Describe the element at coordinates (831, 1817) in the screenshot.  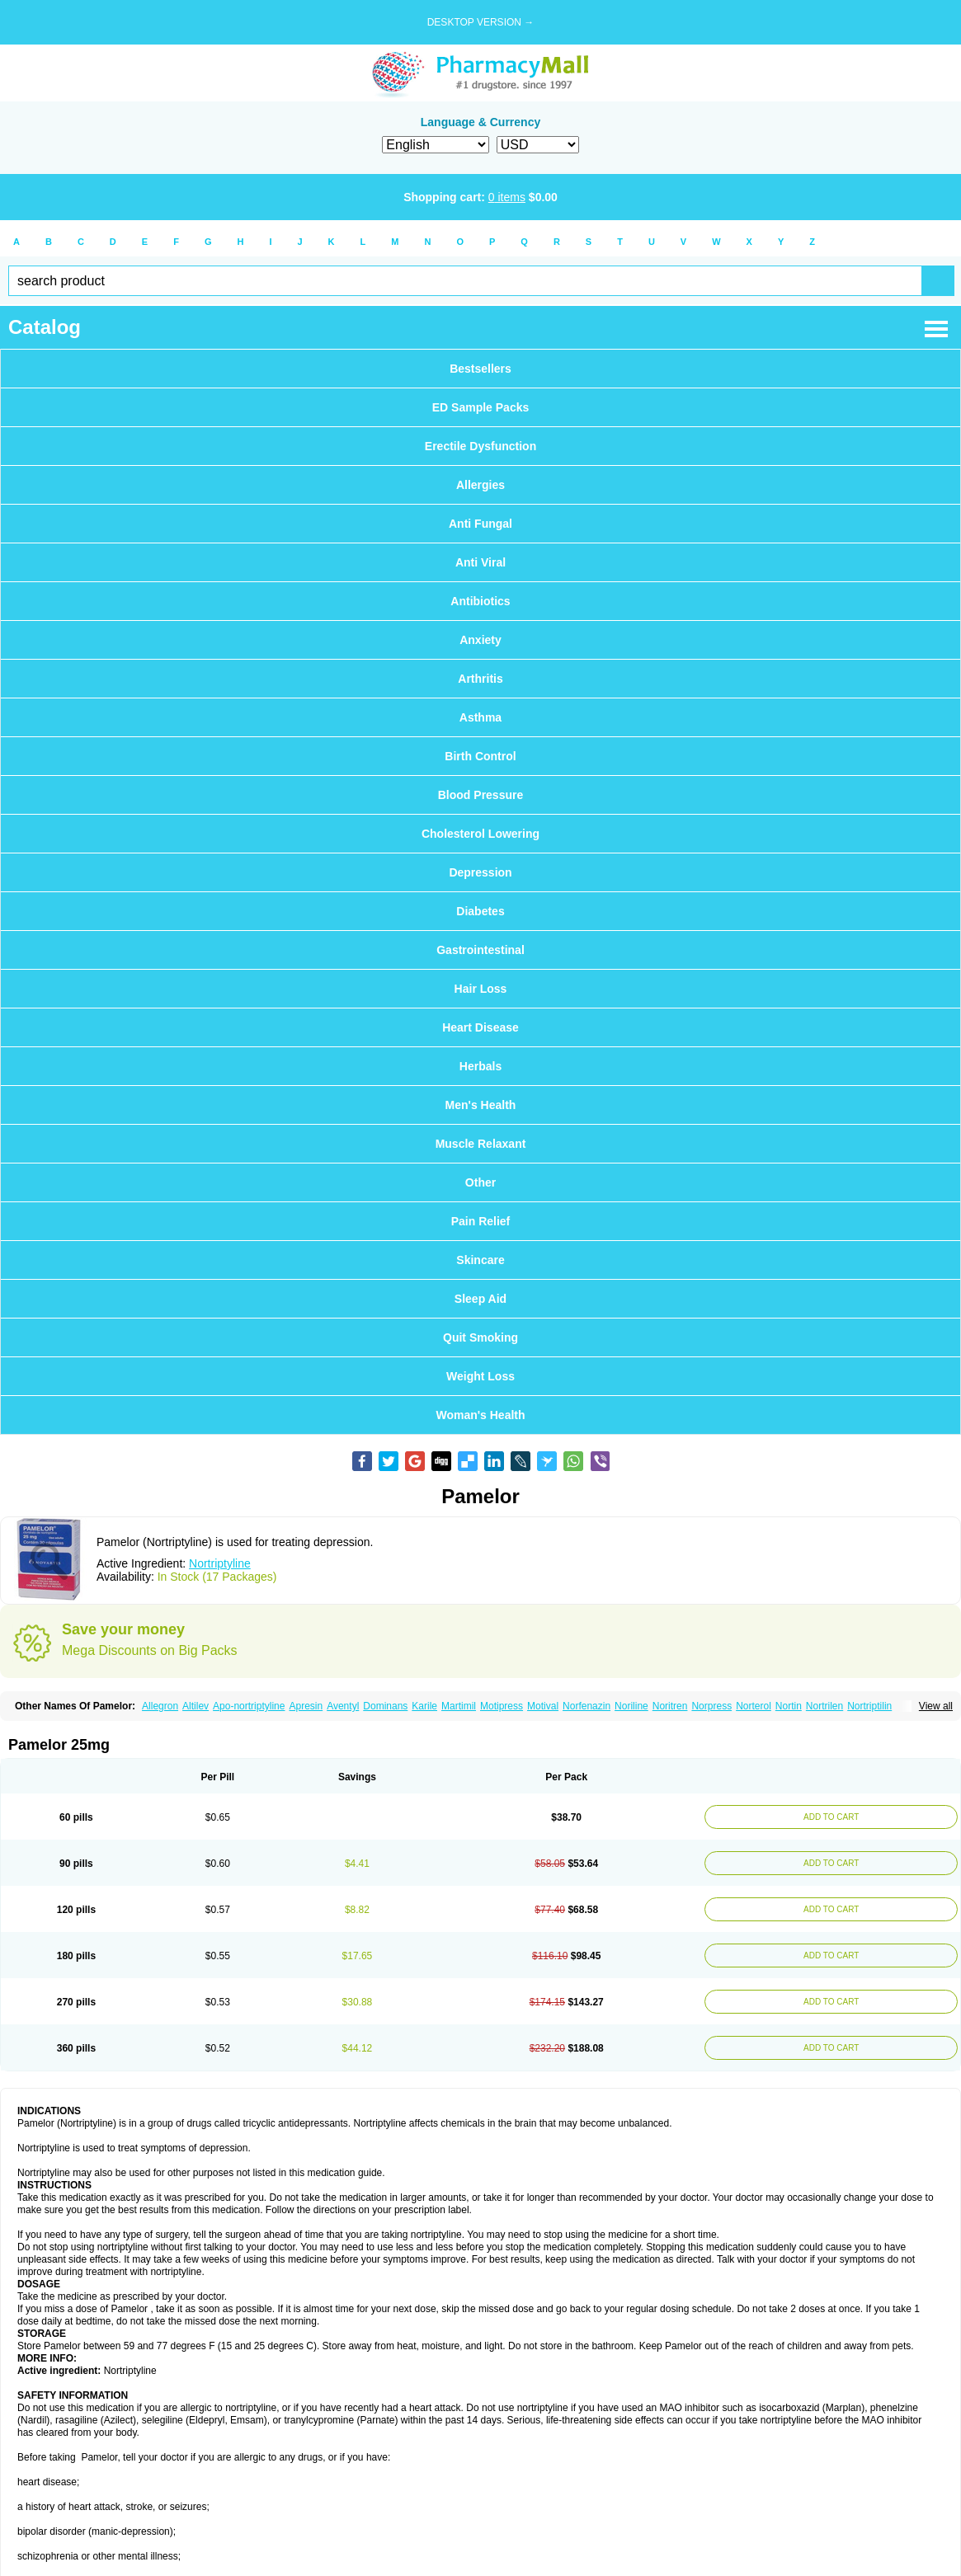
I see `ADD TO CART` at that location.